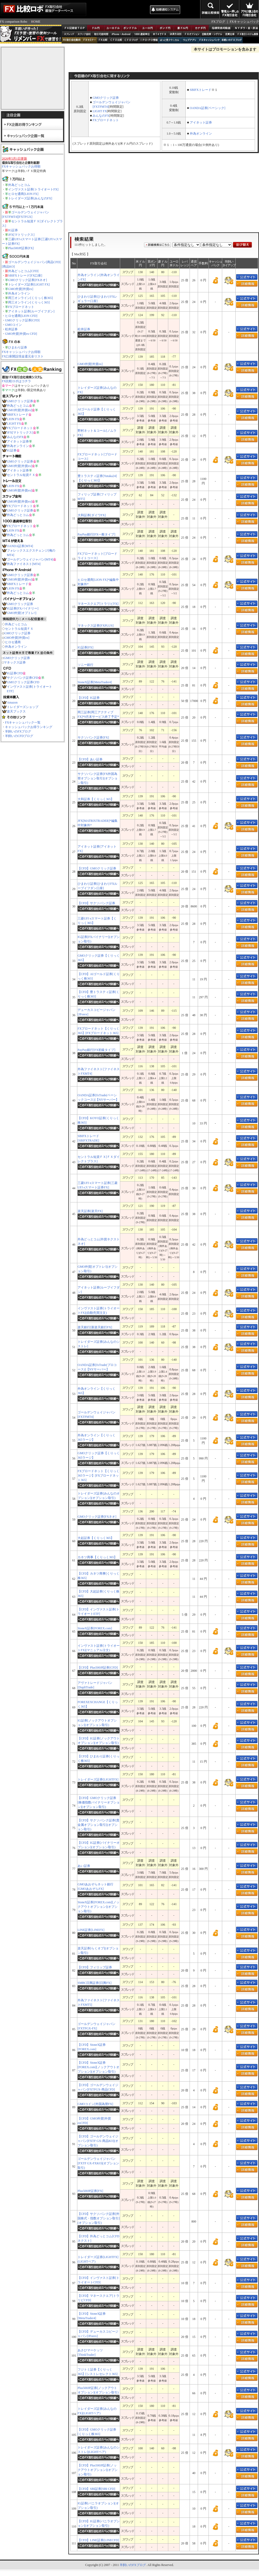 Image resolution: width=259 pixels, height=2576 pixels. I want to click on FXキャッシュバック, so click(244, 21).